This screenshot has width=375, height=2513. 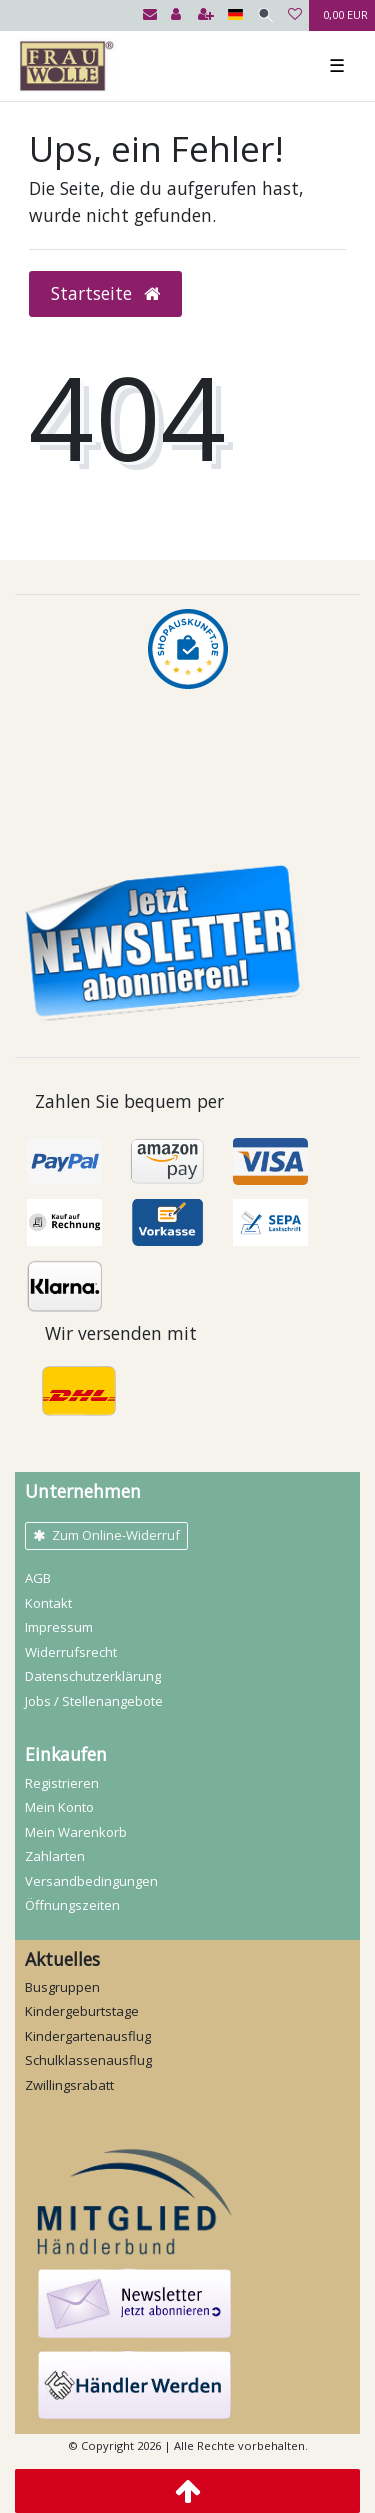 I want to click on Kindergeburtstage, so click(x=82, y=2011).